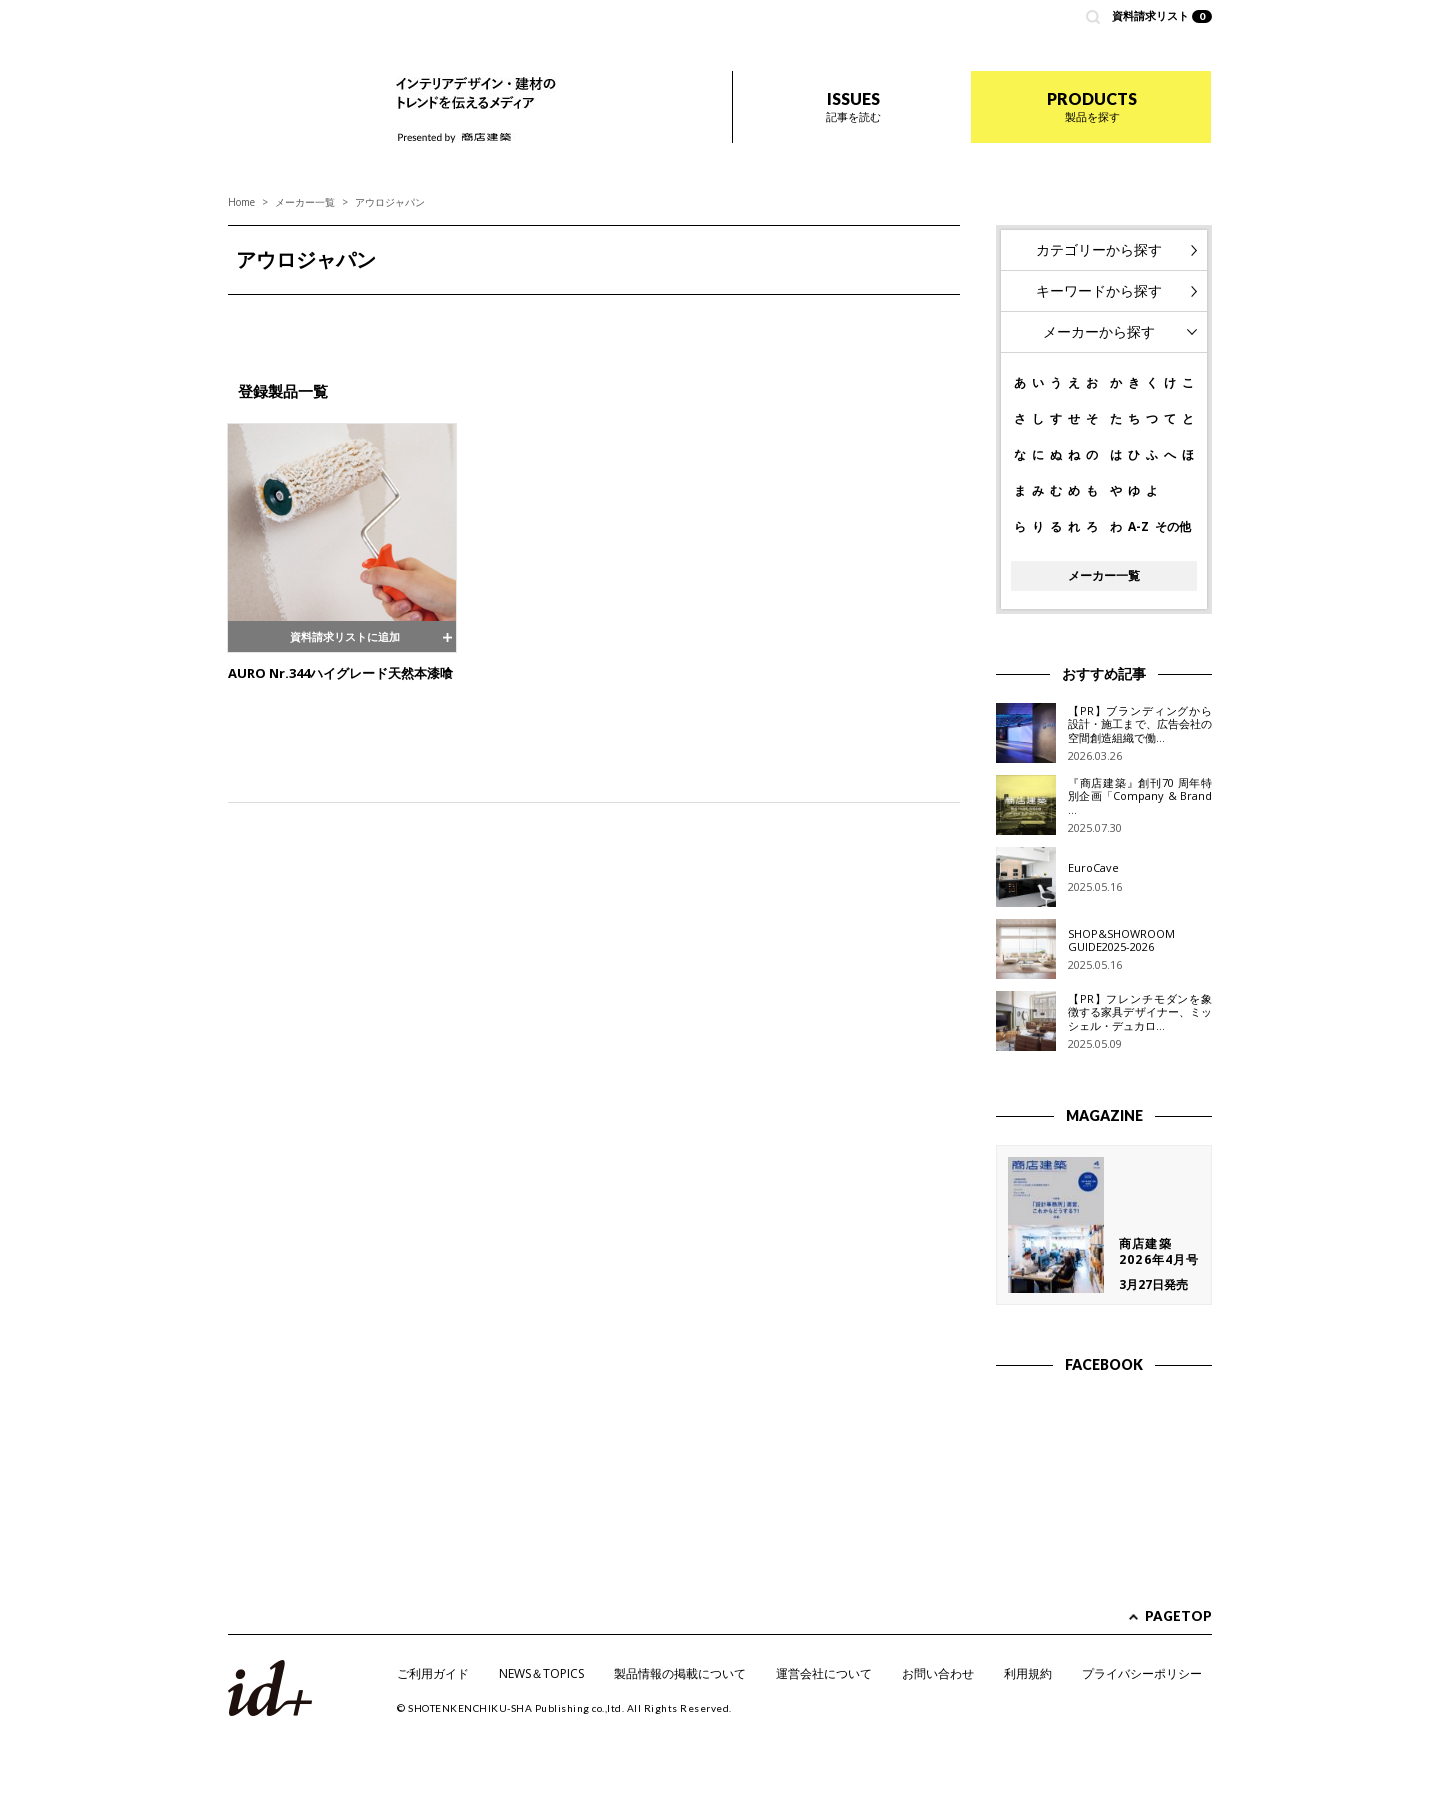  I want to click on PRODUCTS, so click(1092, 106).